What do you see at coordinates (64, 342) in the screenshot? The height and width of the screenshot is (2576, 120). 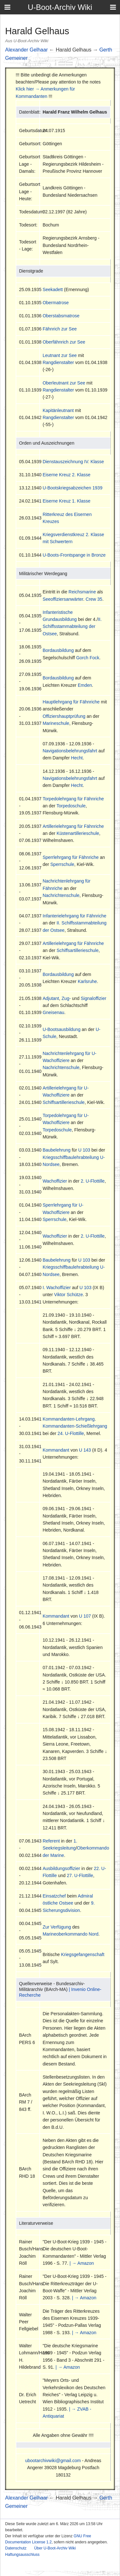 I see `Oberfähnrich zur See` at bounding box center [64, 342].